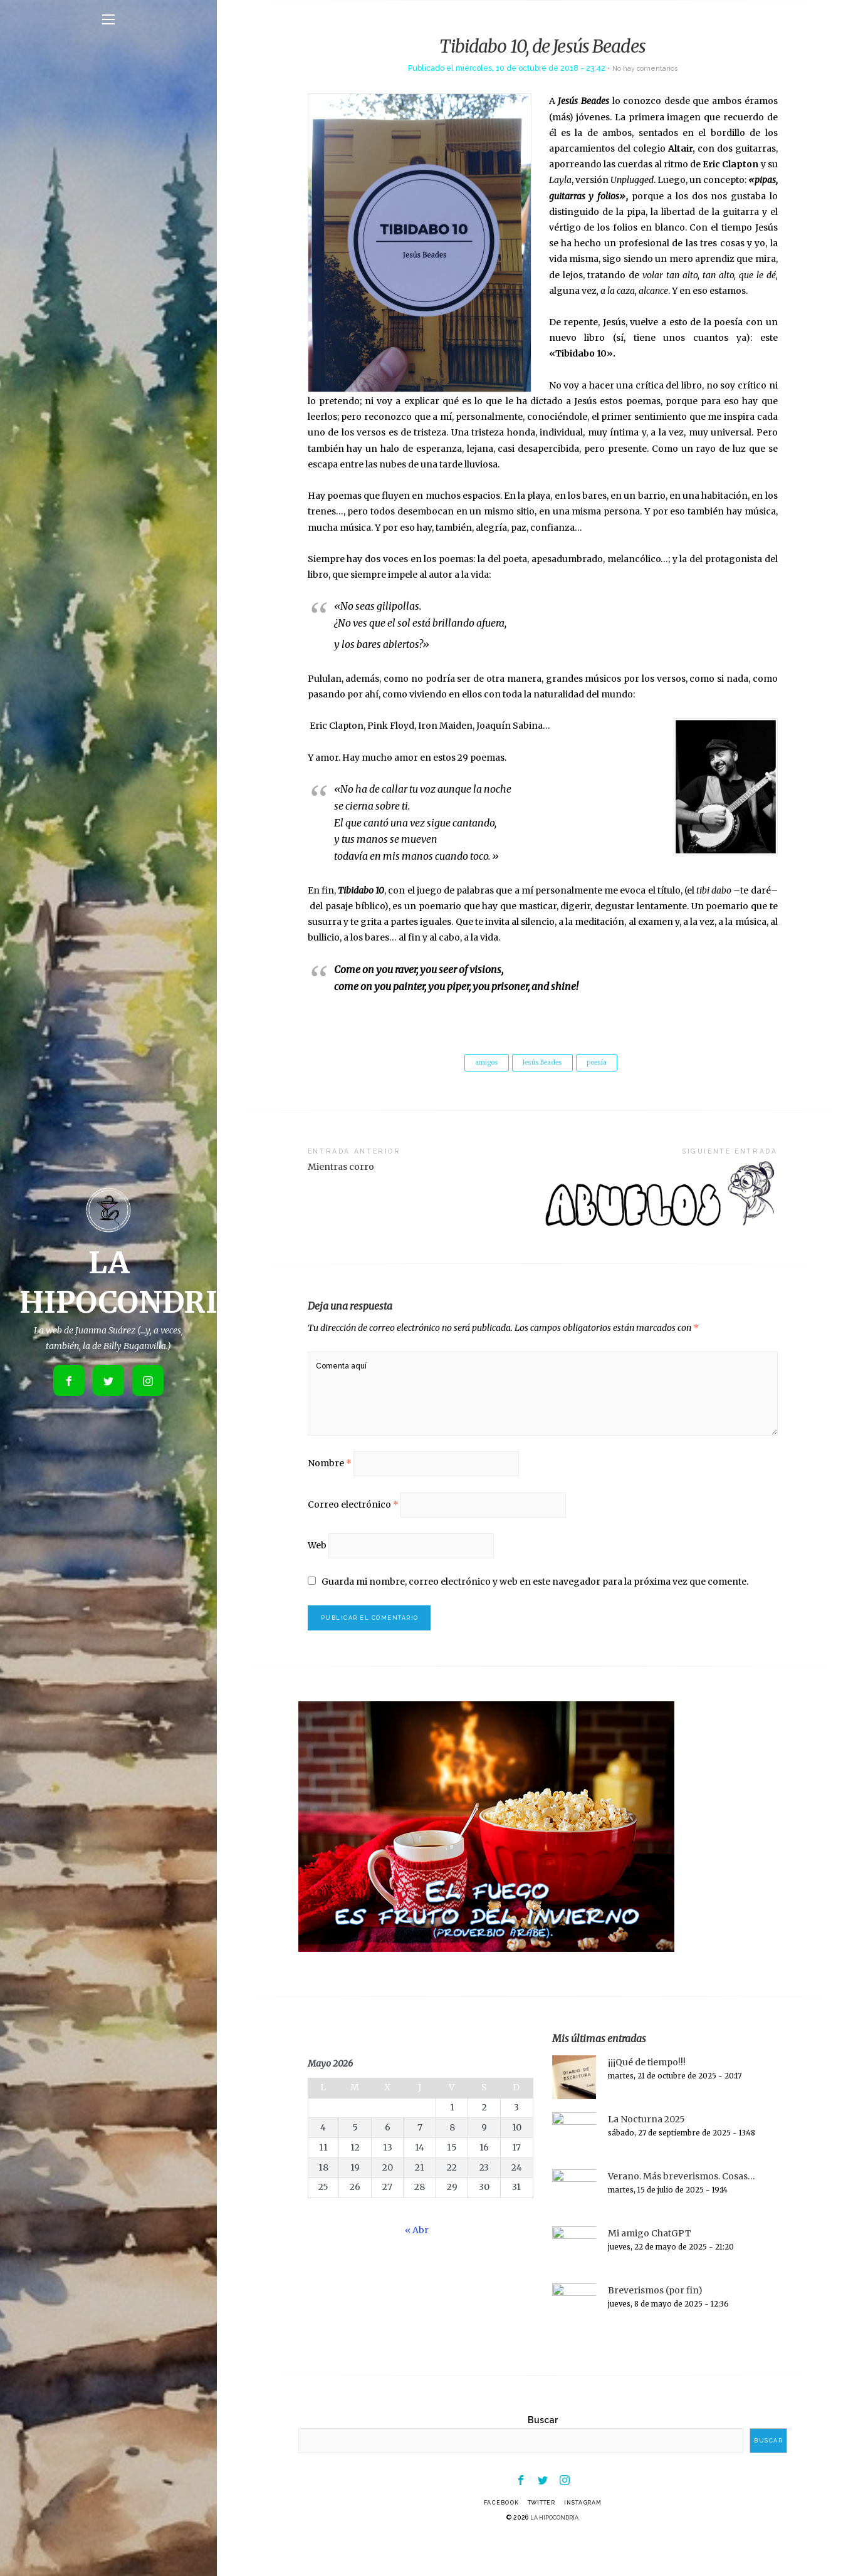  Describe the element at coordinates (330, 1481) in the screenshot. I see `Nombre` at that location.